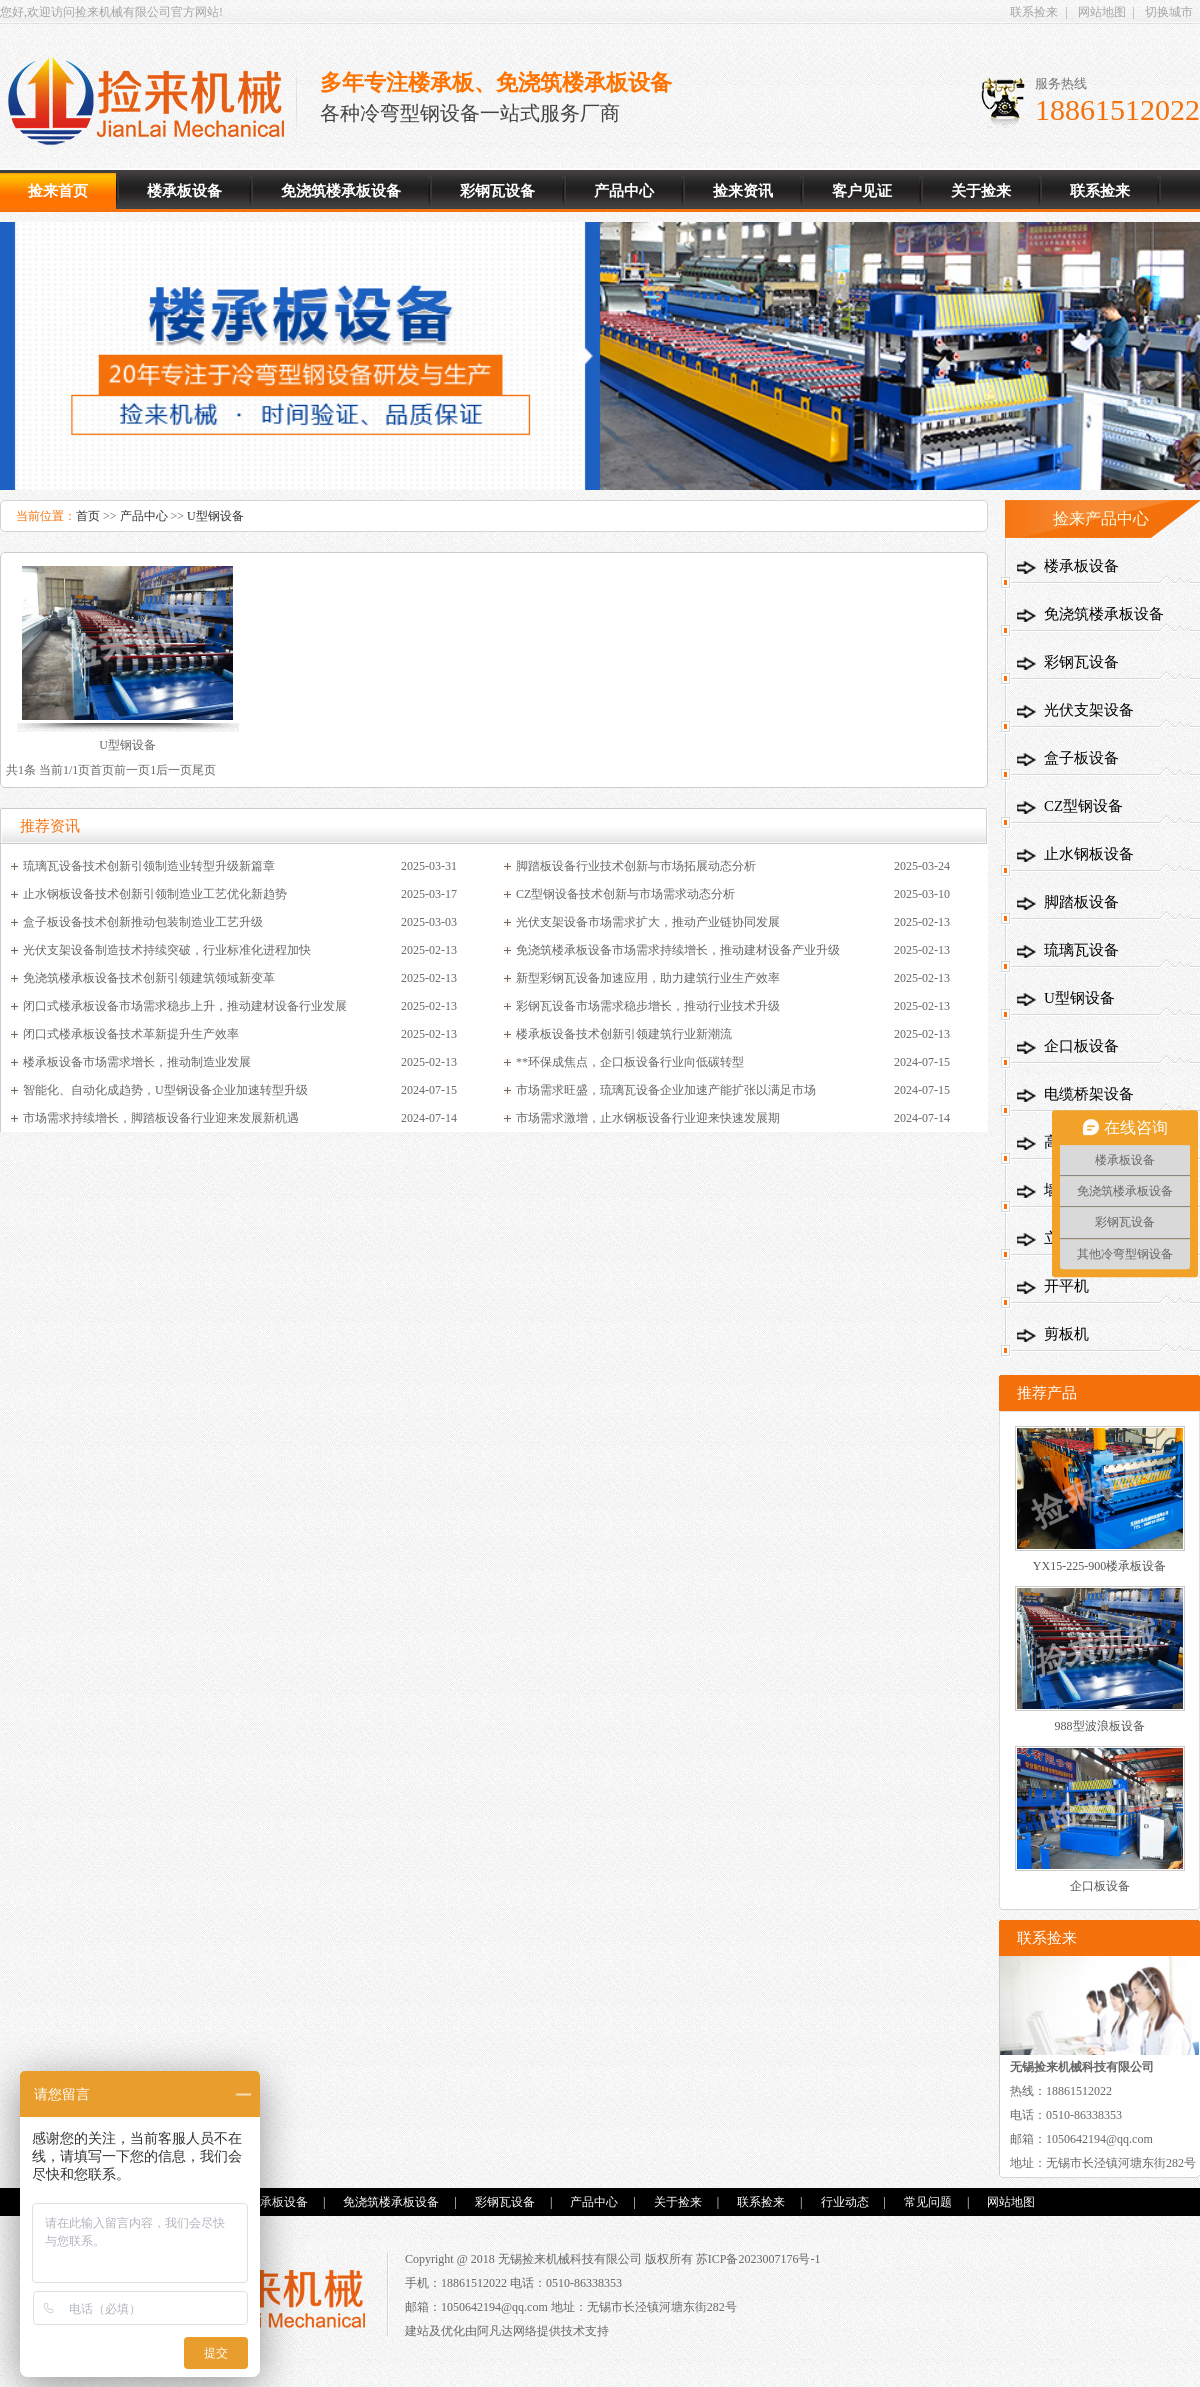 This screenshot has width=1200, height=2387. I want to click on 尾页, so click(204, 770).